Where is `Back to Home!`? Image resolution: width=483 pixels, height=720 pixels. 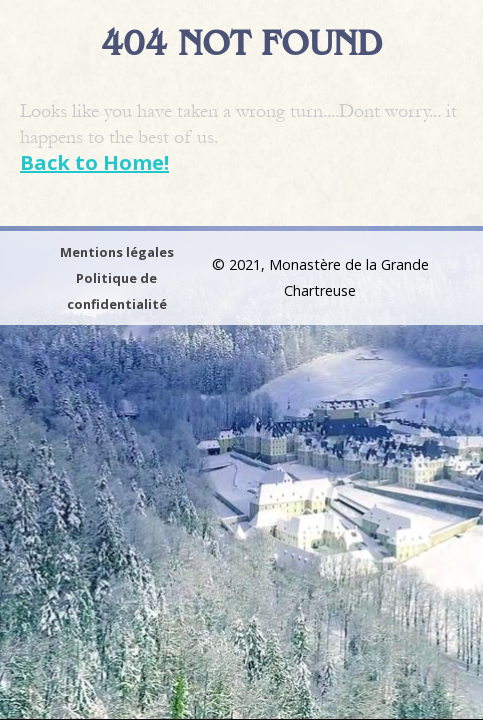
Back to Home! is located at coordinates (94, 162).